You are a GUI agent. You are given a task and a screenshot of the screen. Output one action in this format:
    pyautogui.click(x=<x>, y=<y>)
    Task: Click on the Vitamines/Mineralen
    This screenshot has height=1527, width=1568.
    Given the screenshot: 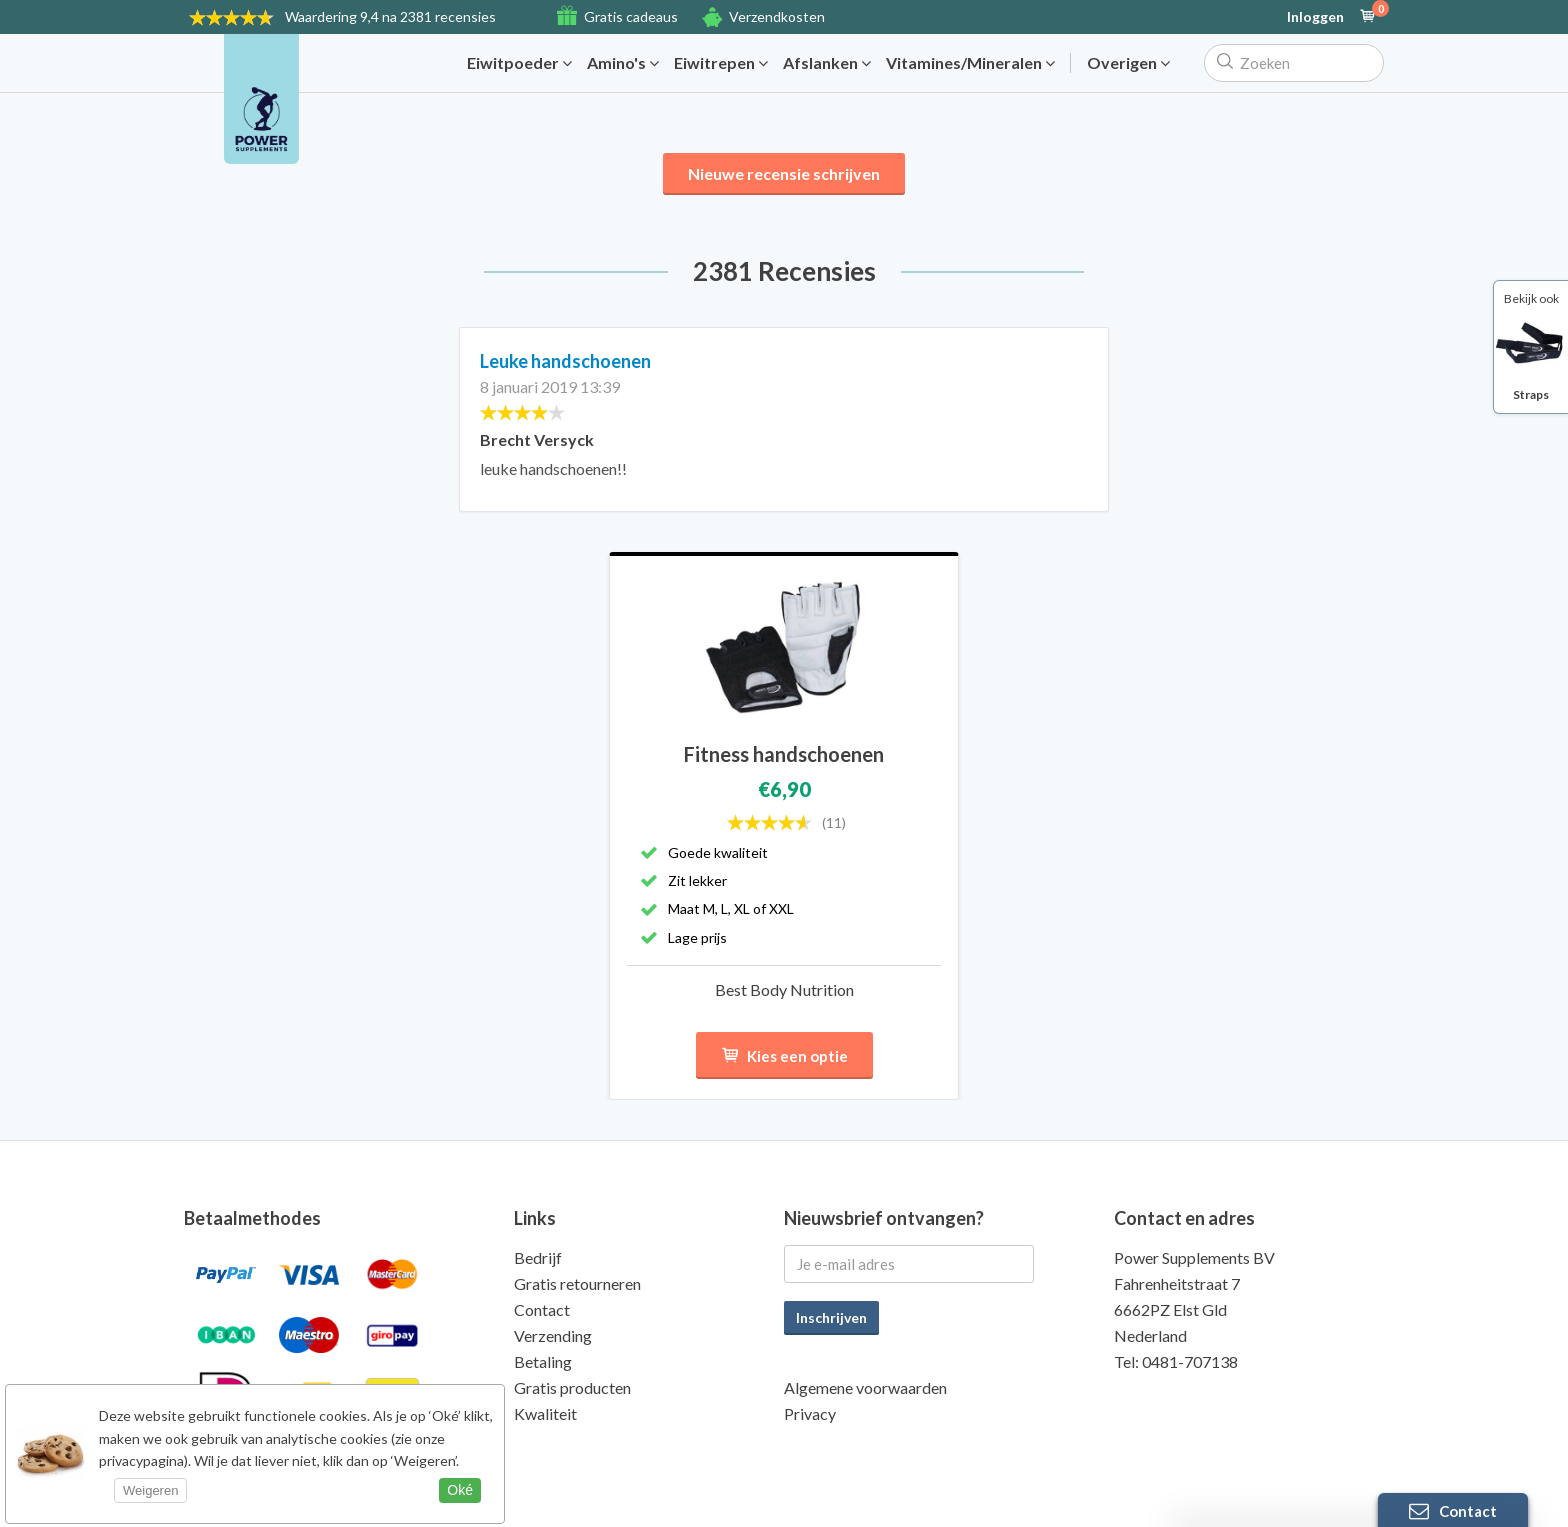 What is the action you would take?
    pyautogui.click(x=970, y=63)
    